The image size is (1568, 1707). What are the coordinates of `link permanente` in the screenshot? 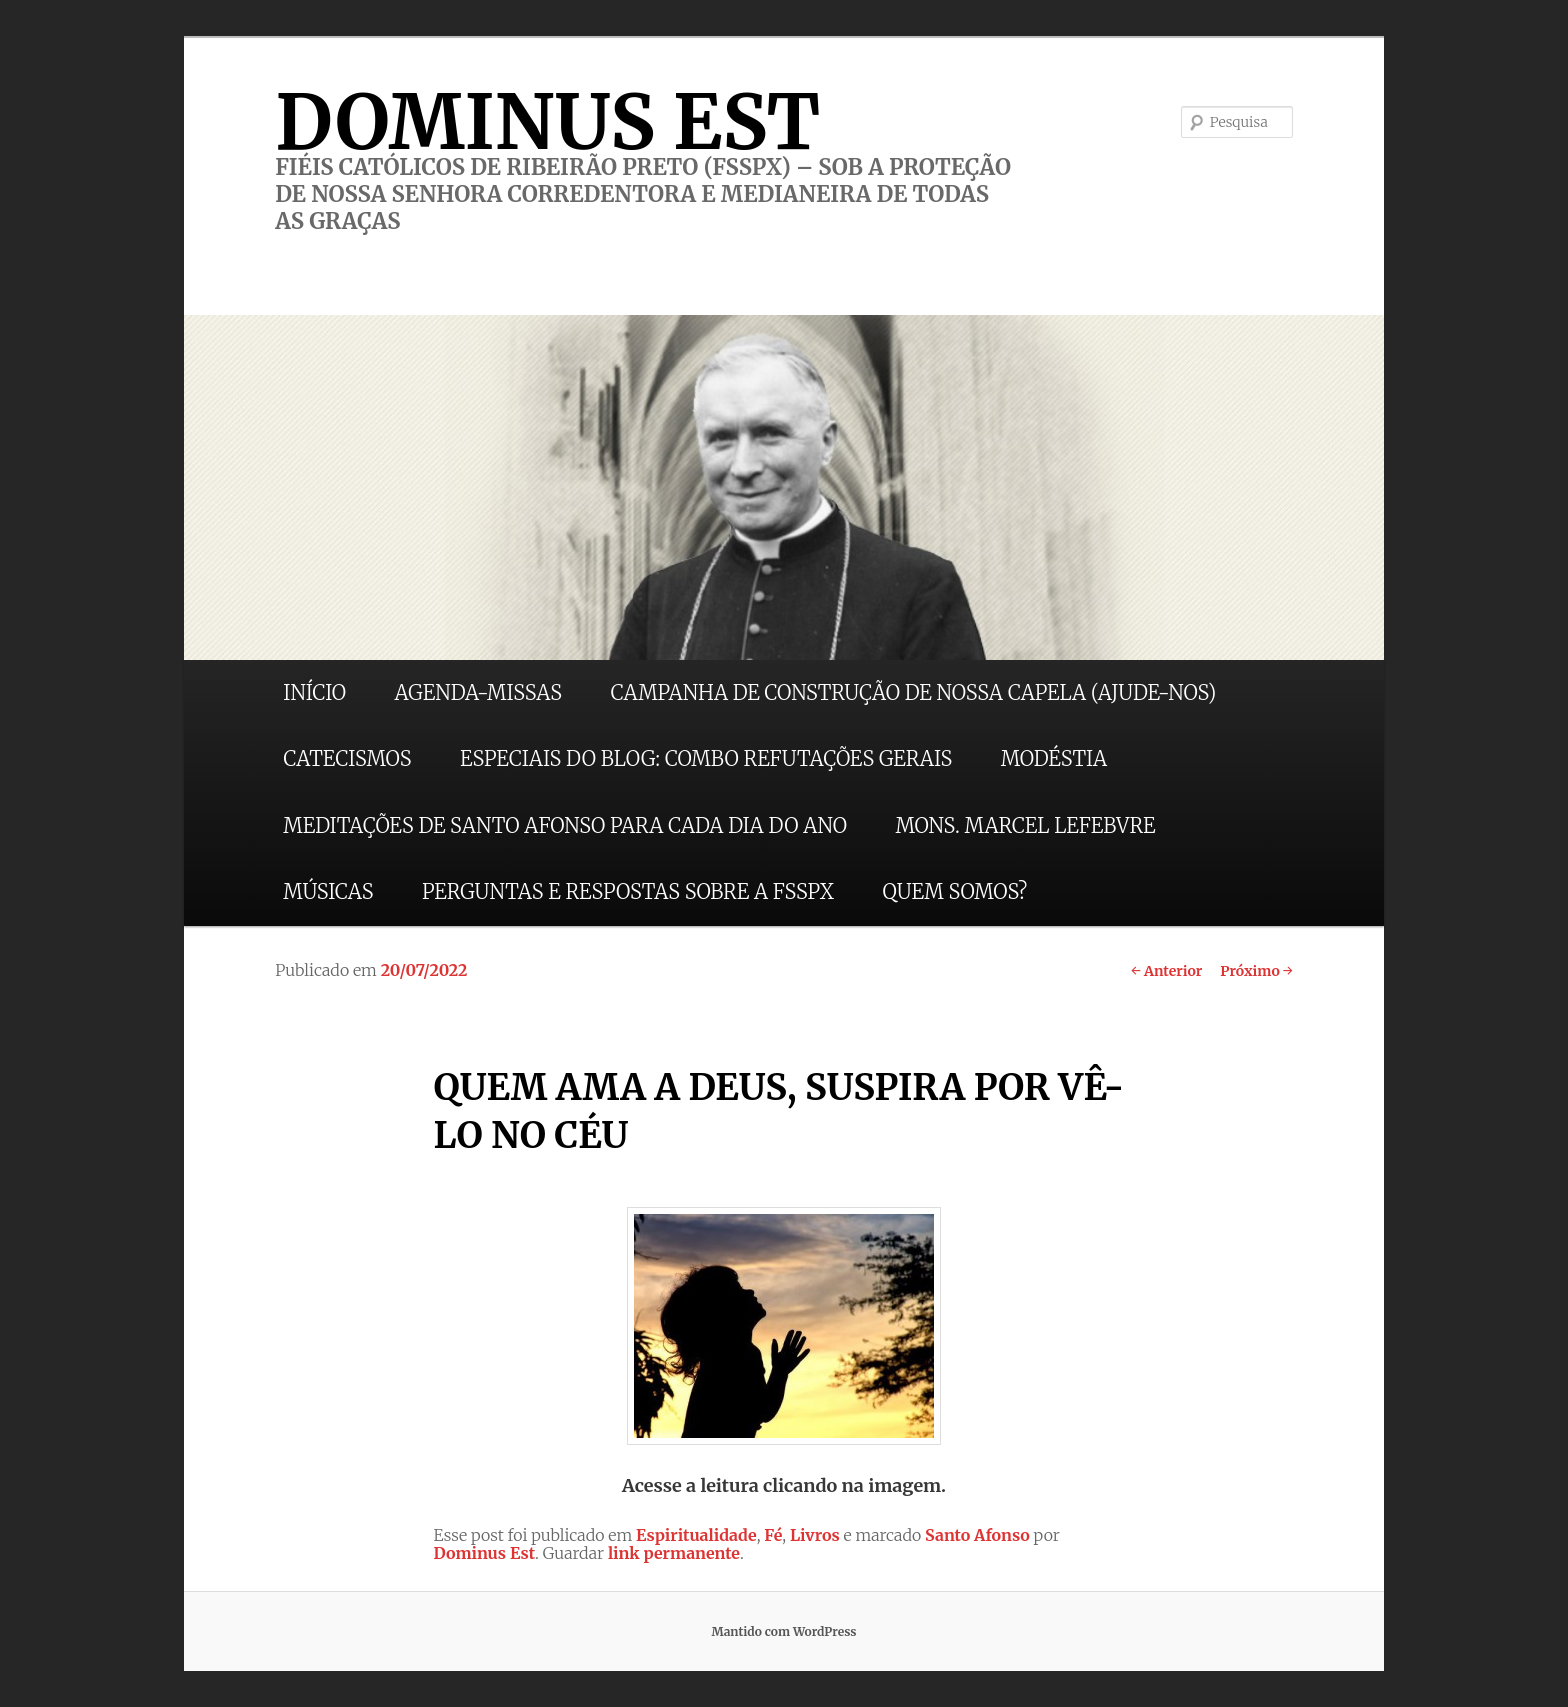 It's located at (674, 1553).